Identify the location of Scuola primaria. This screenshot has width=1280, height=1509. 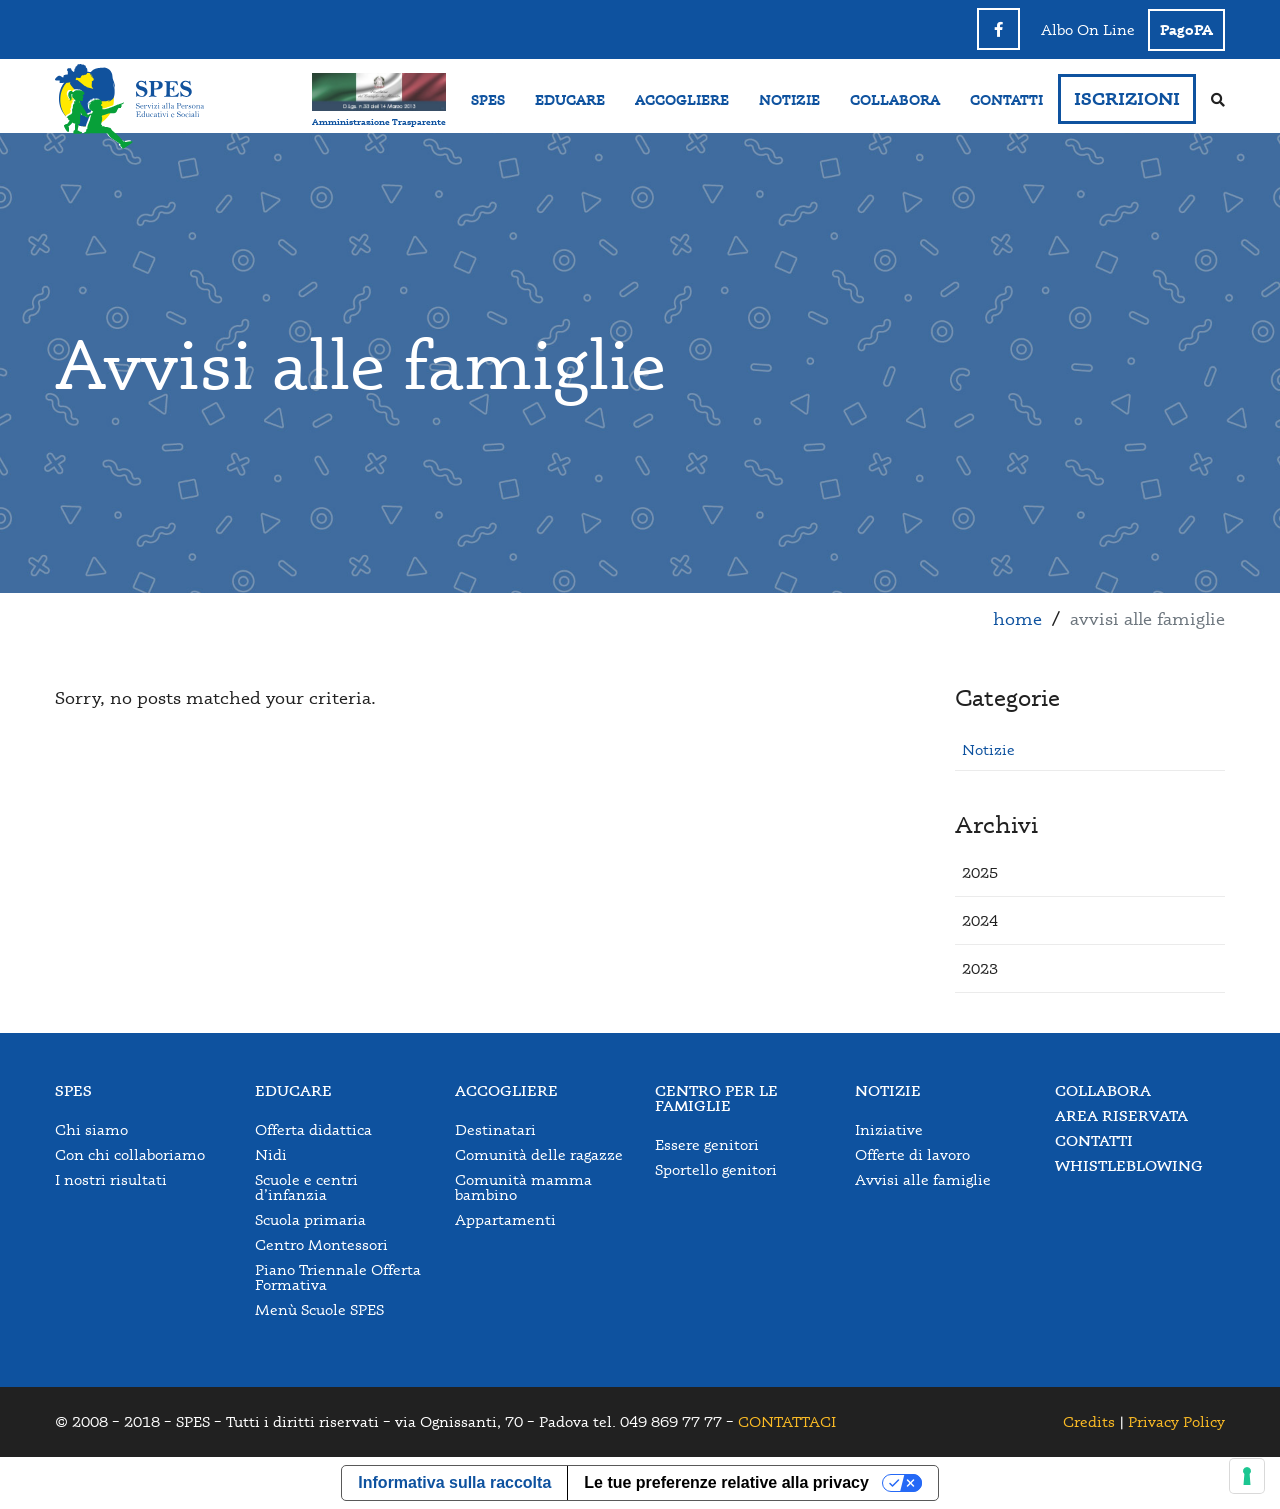
(310, 1219).